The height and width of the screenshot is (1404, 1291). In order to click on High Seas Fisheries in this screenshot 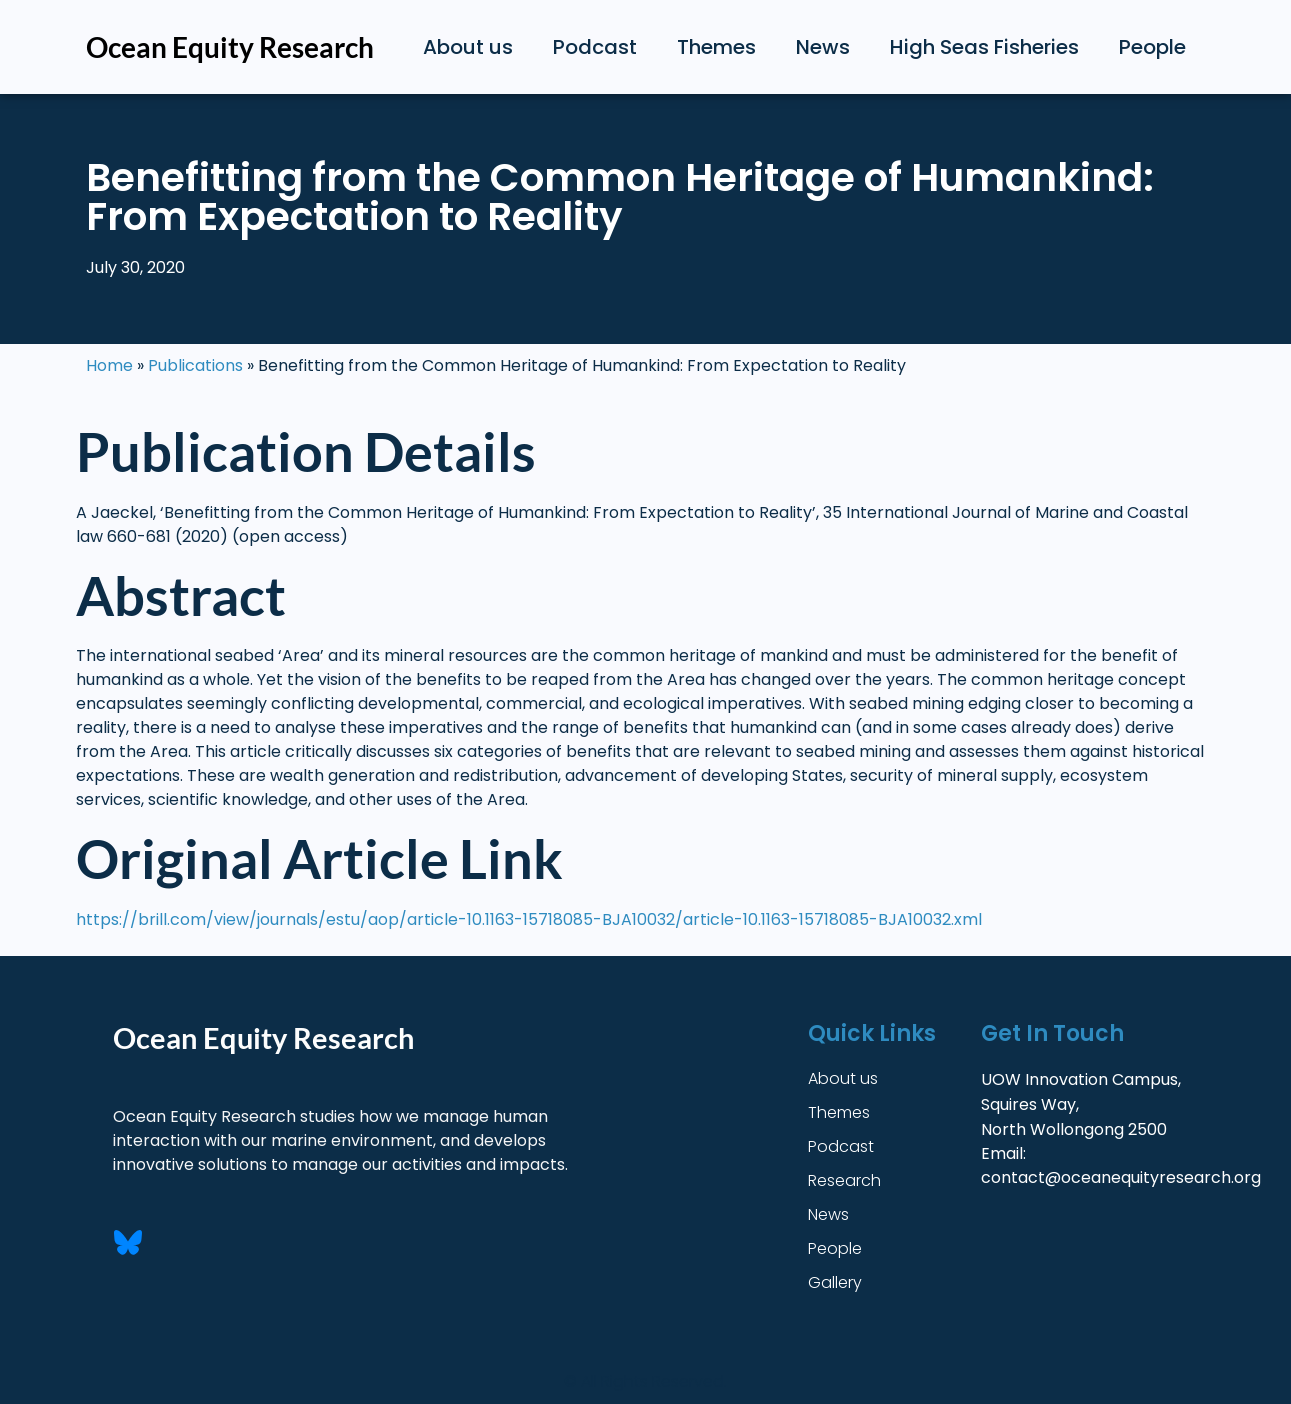, I will do `click(984, 47)`.